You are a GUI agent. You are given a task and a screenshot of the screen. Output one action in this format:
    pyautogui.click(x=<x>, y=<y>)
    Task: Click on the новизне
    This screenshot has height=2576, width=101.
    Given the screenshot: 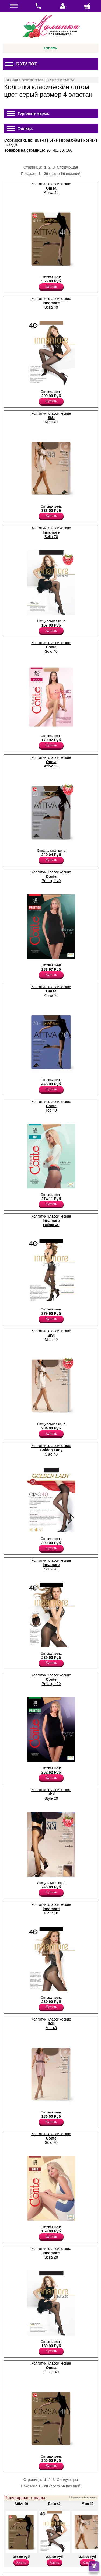 What is the action you would take?
    pyautogui.click(x=90, y=140)
    